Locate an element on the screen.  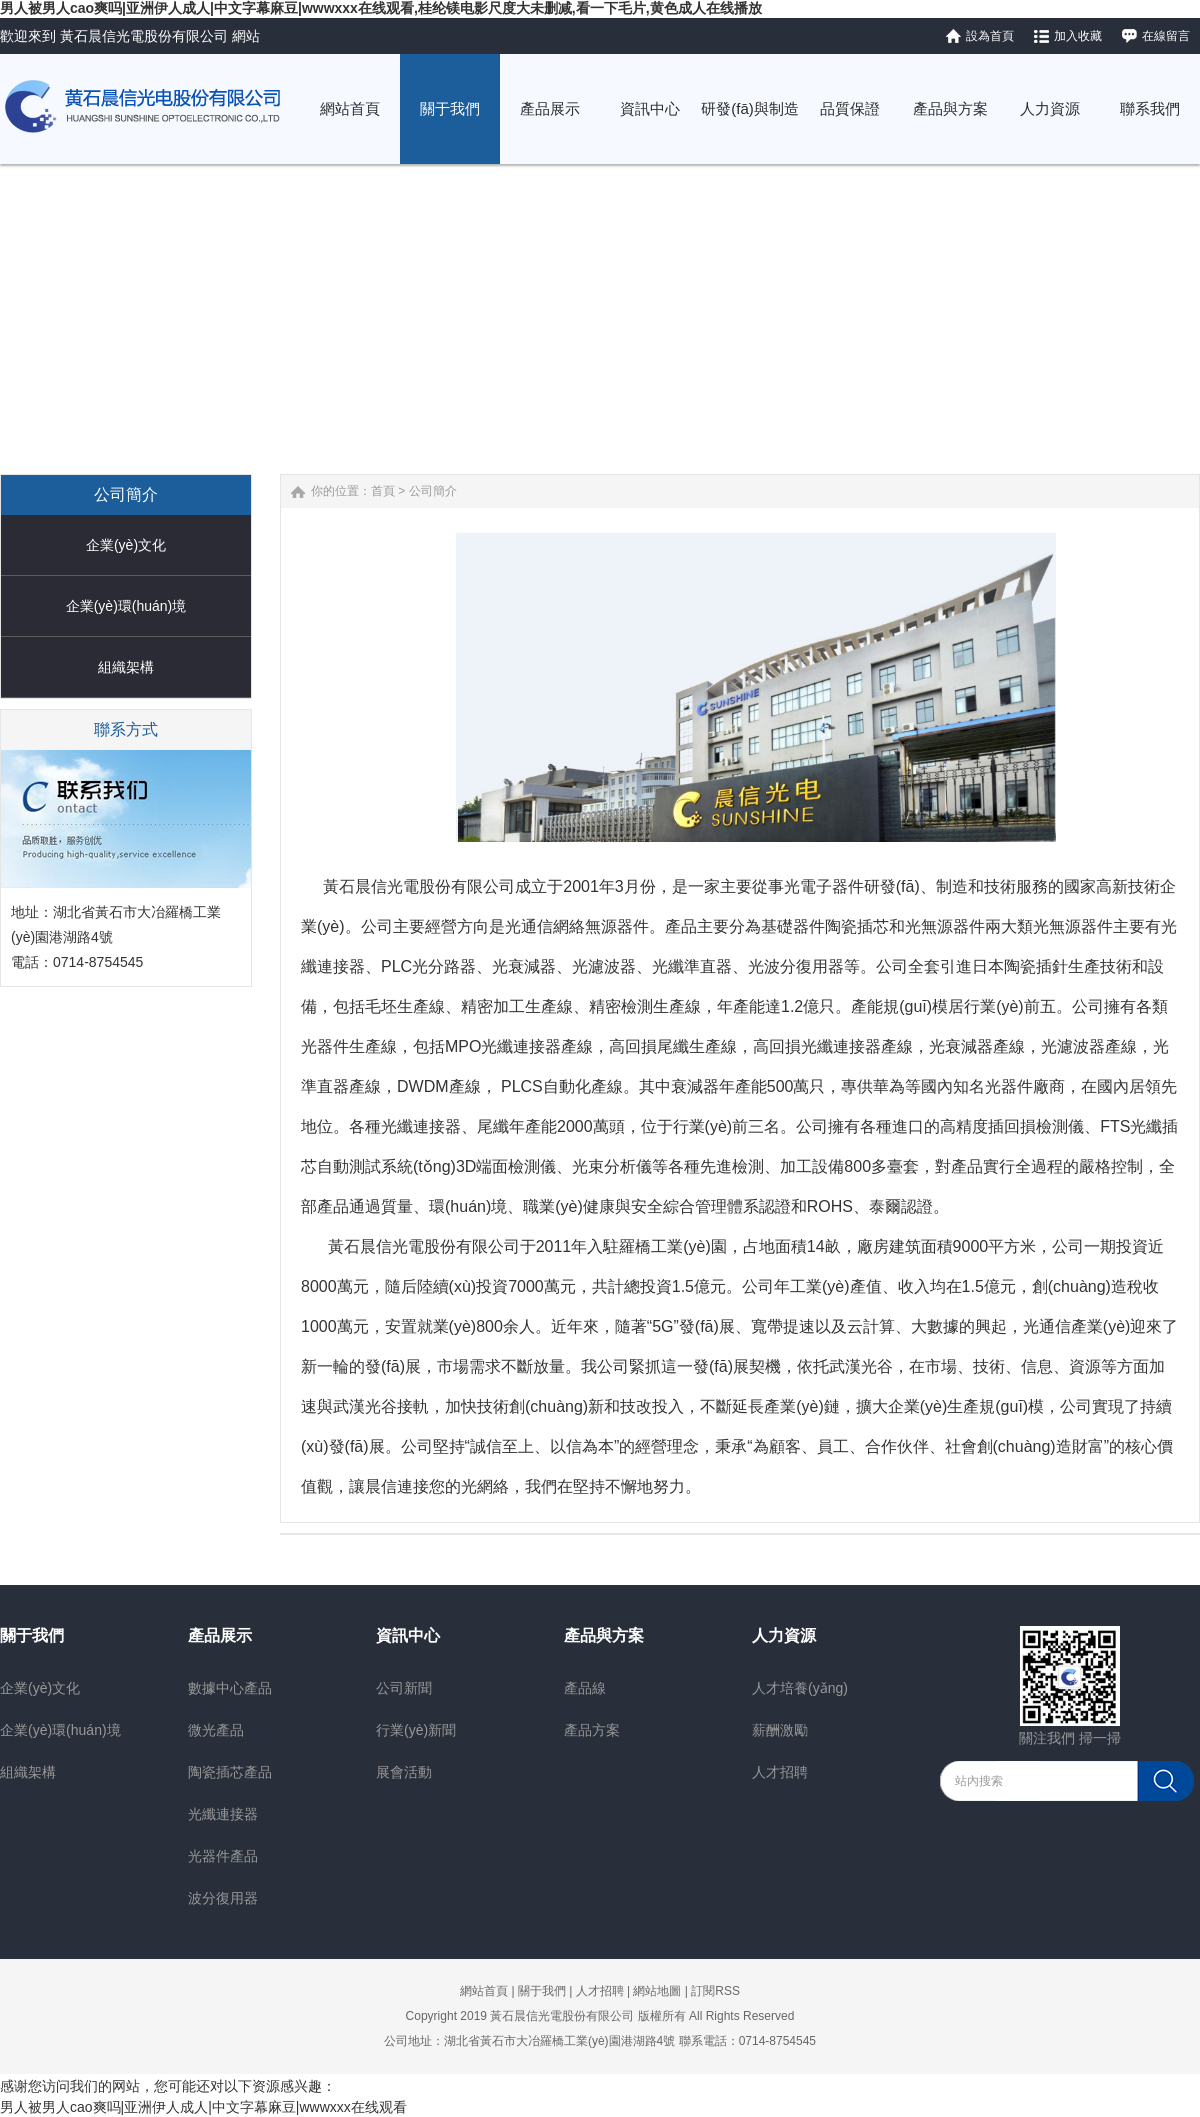
陶瓷插芯產品 is located at coordinates (230, 1772).